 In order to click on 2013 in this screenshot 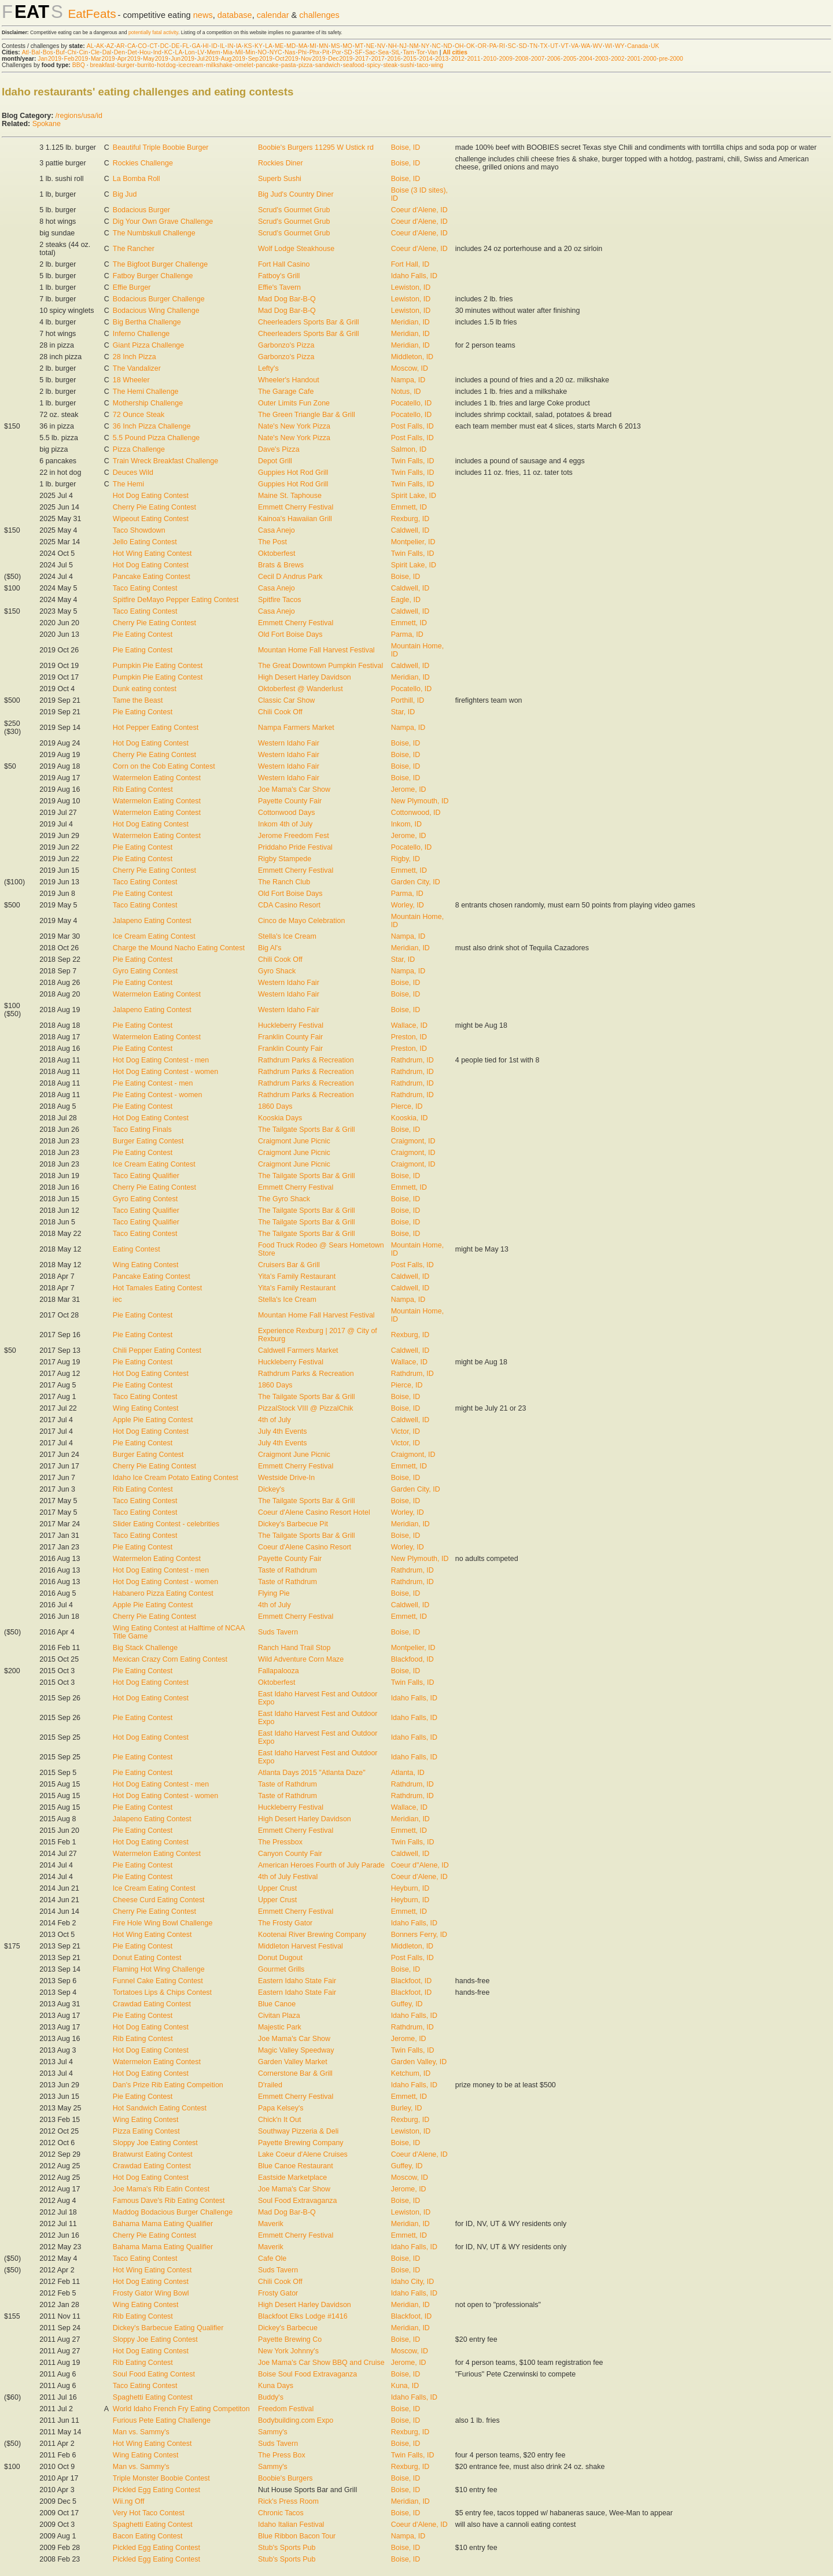, I will do `click(441, 59)`.